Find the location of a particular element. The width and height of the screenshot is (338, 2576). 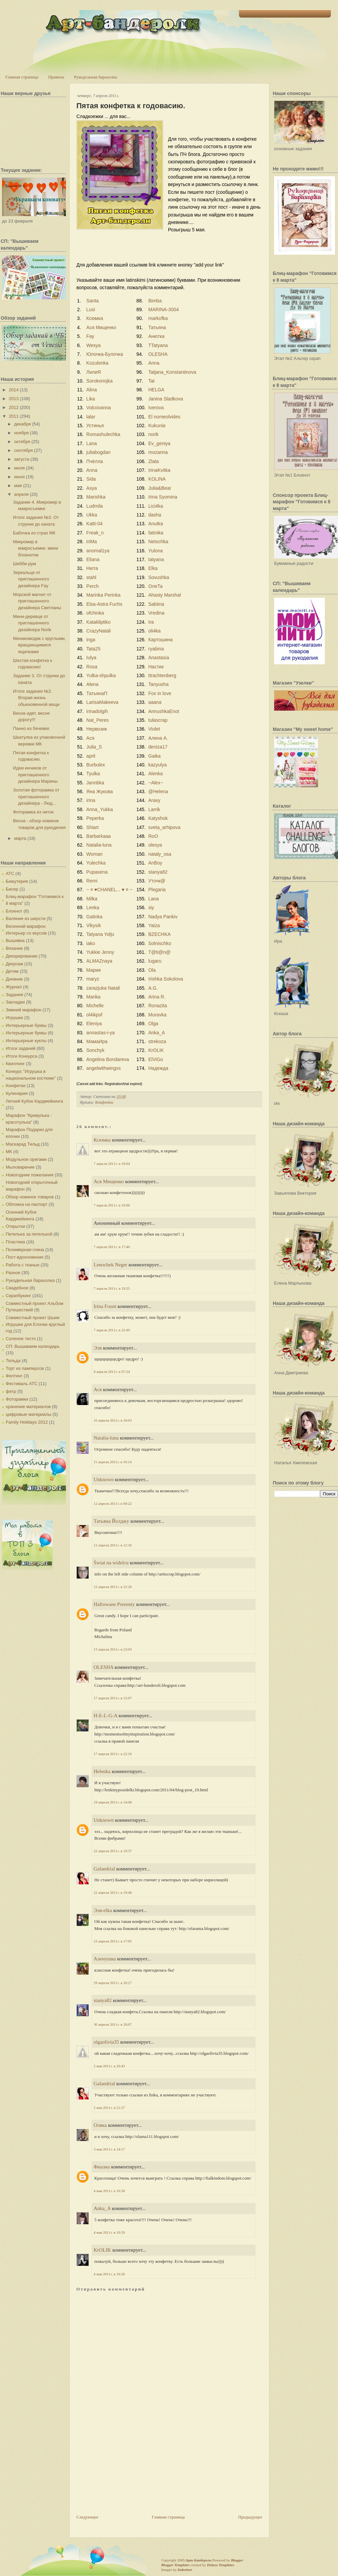

inga is located at coordinates (90, 639).